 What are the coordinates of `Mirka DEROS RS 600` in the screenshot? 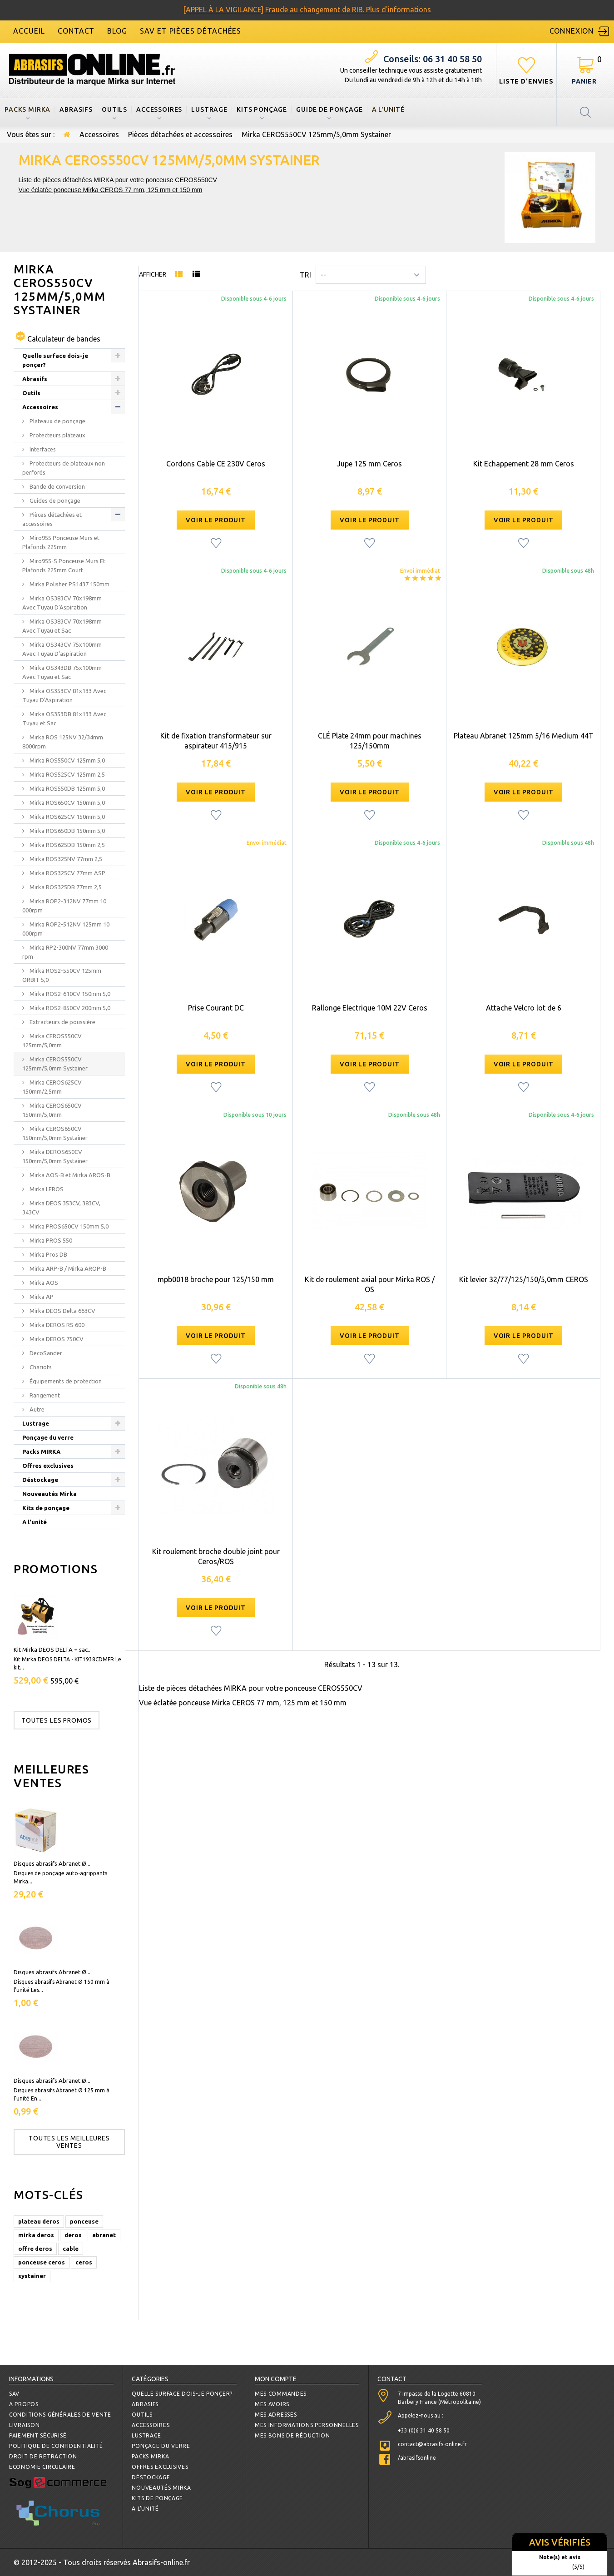 It's located at (56, 1325).